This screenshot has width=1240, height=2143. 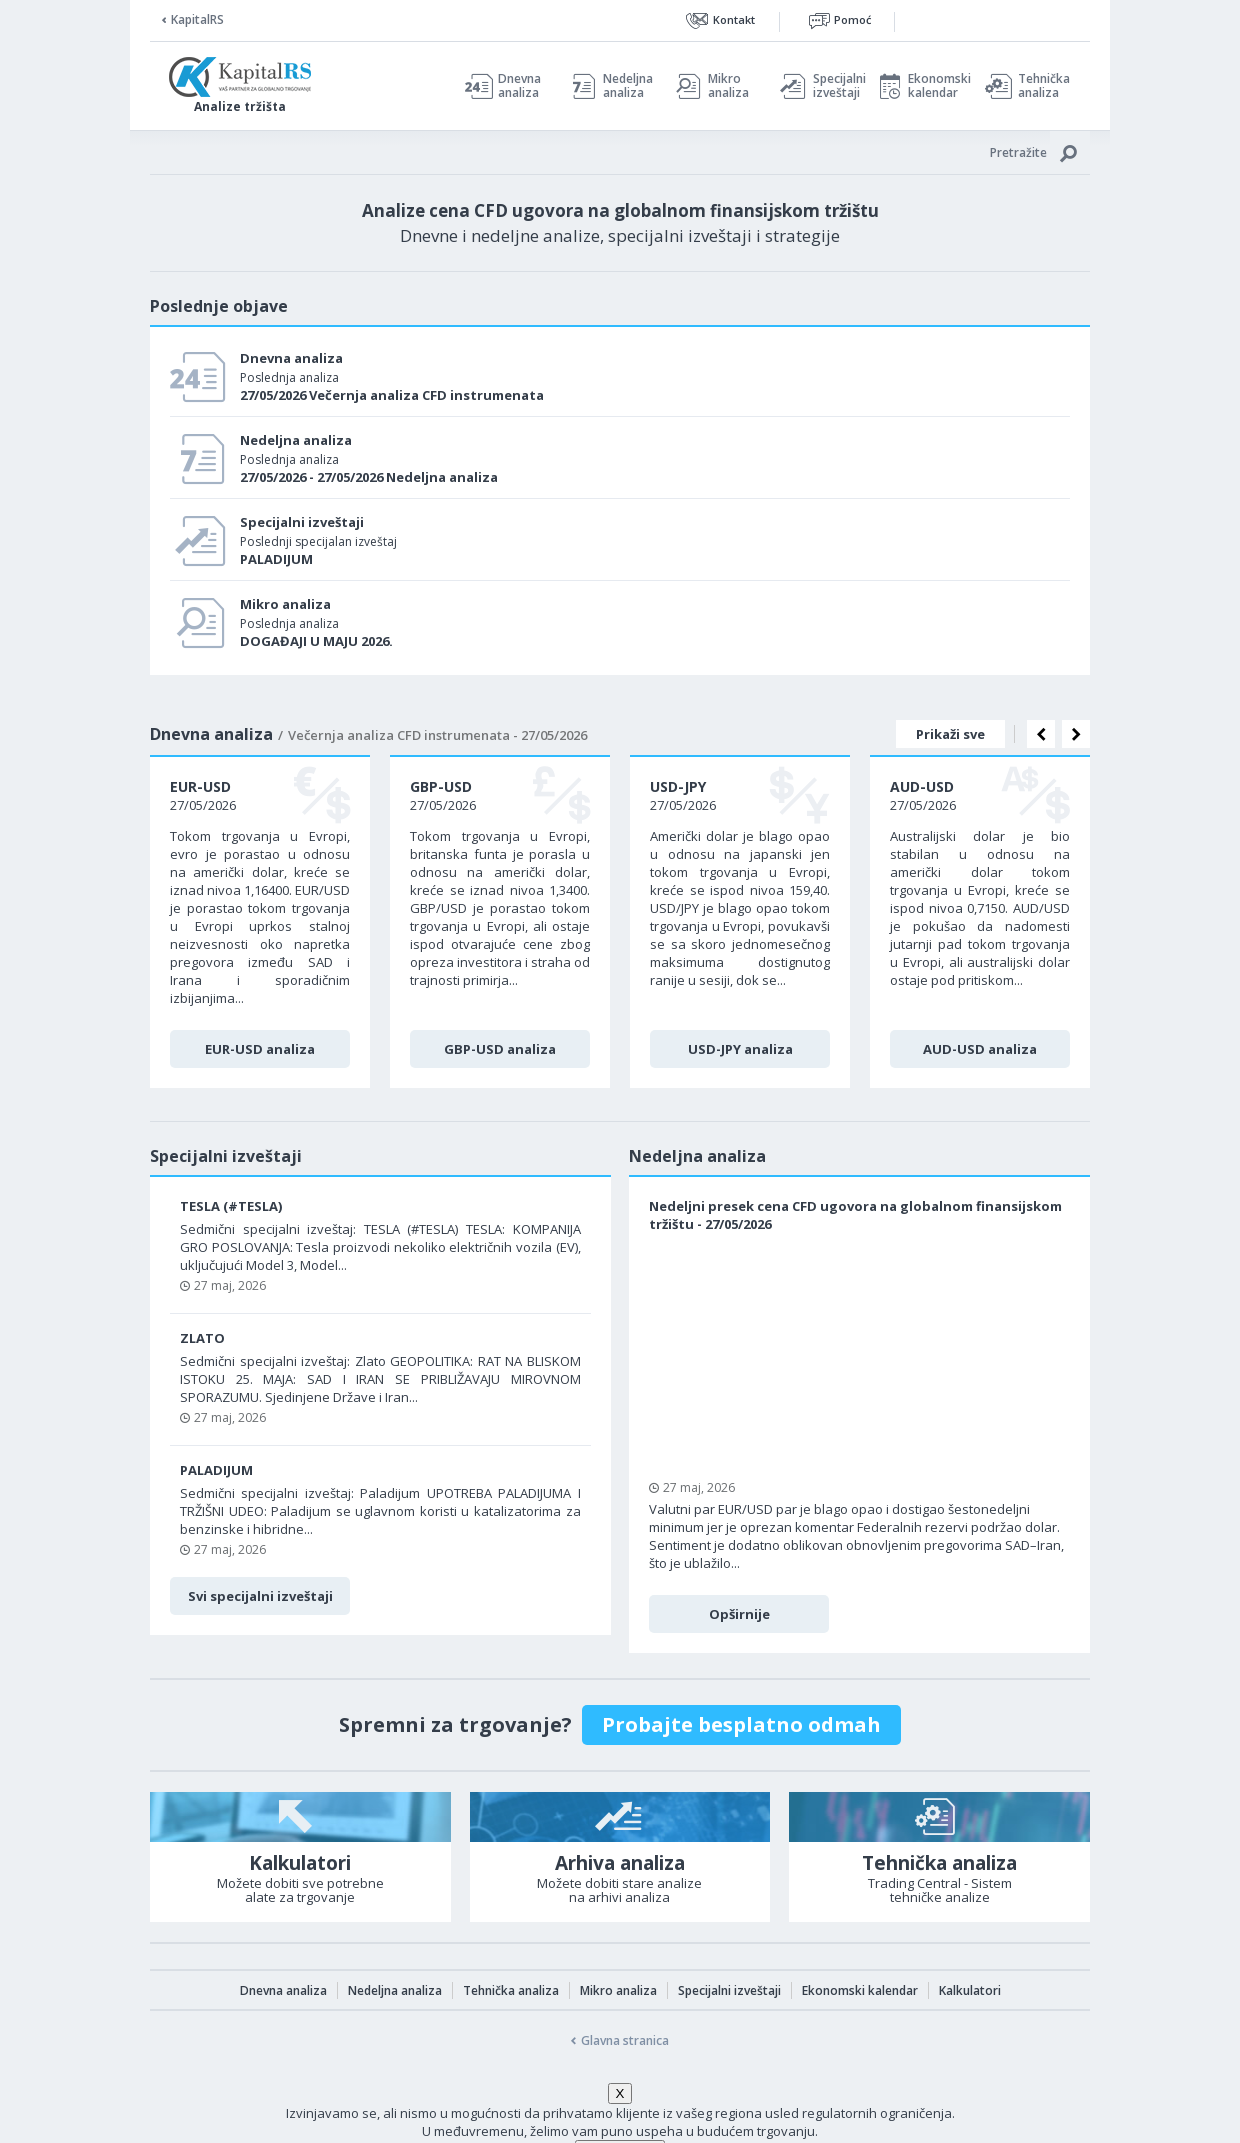 I want to click on Kalkulatori, so click(x=970, y=1990).